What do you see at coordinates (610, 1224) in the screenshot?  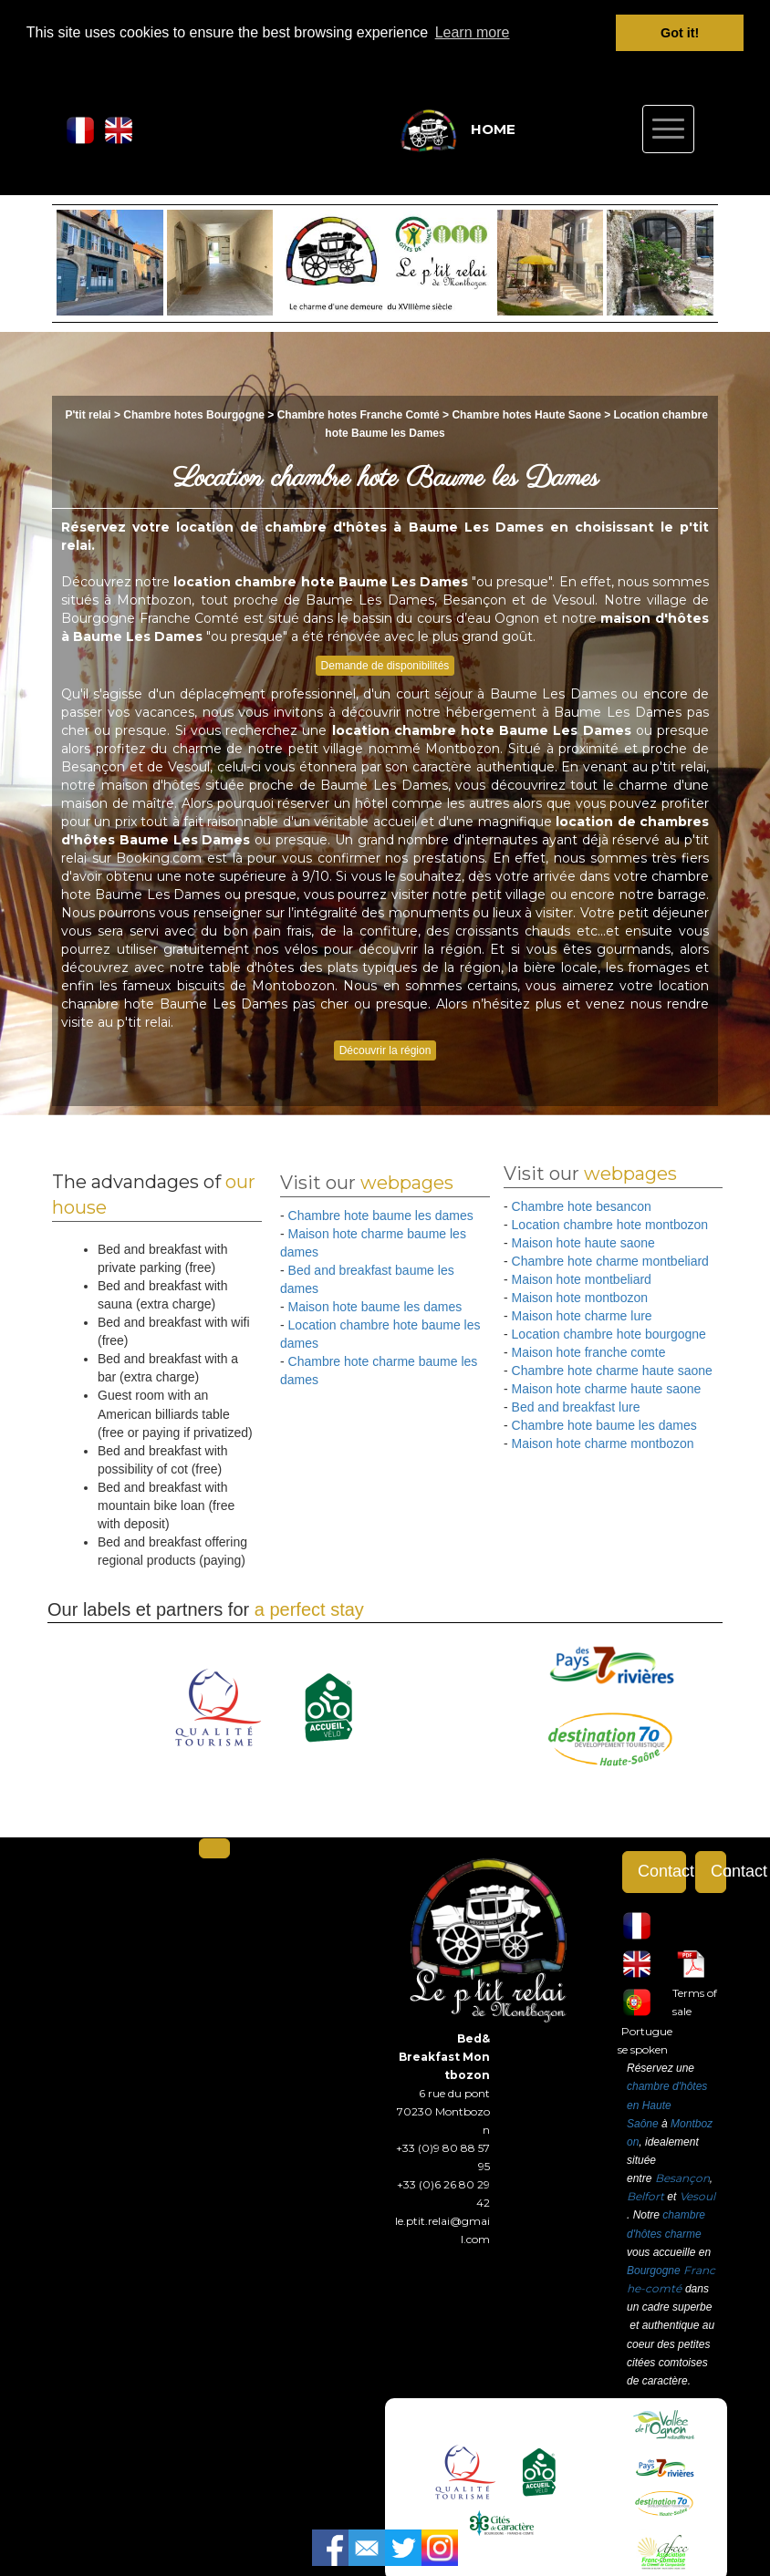 I see `Location chambre hote montbozon` at bounding box center [610, 1224].